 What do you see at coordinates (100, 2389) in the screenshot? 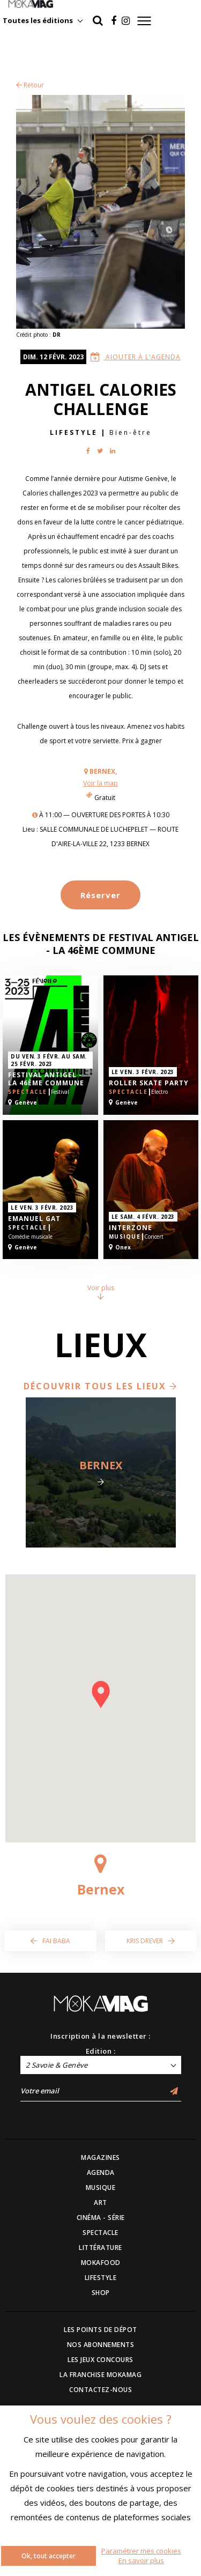
I see `CONTACTEZ-NOUS` at bounding box center [100, 2389].